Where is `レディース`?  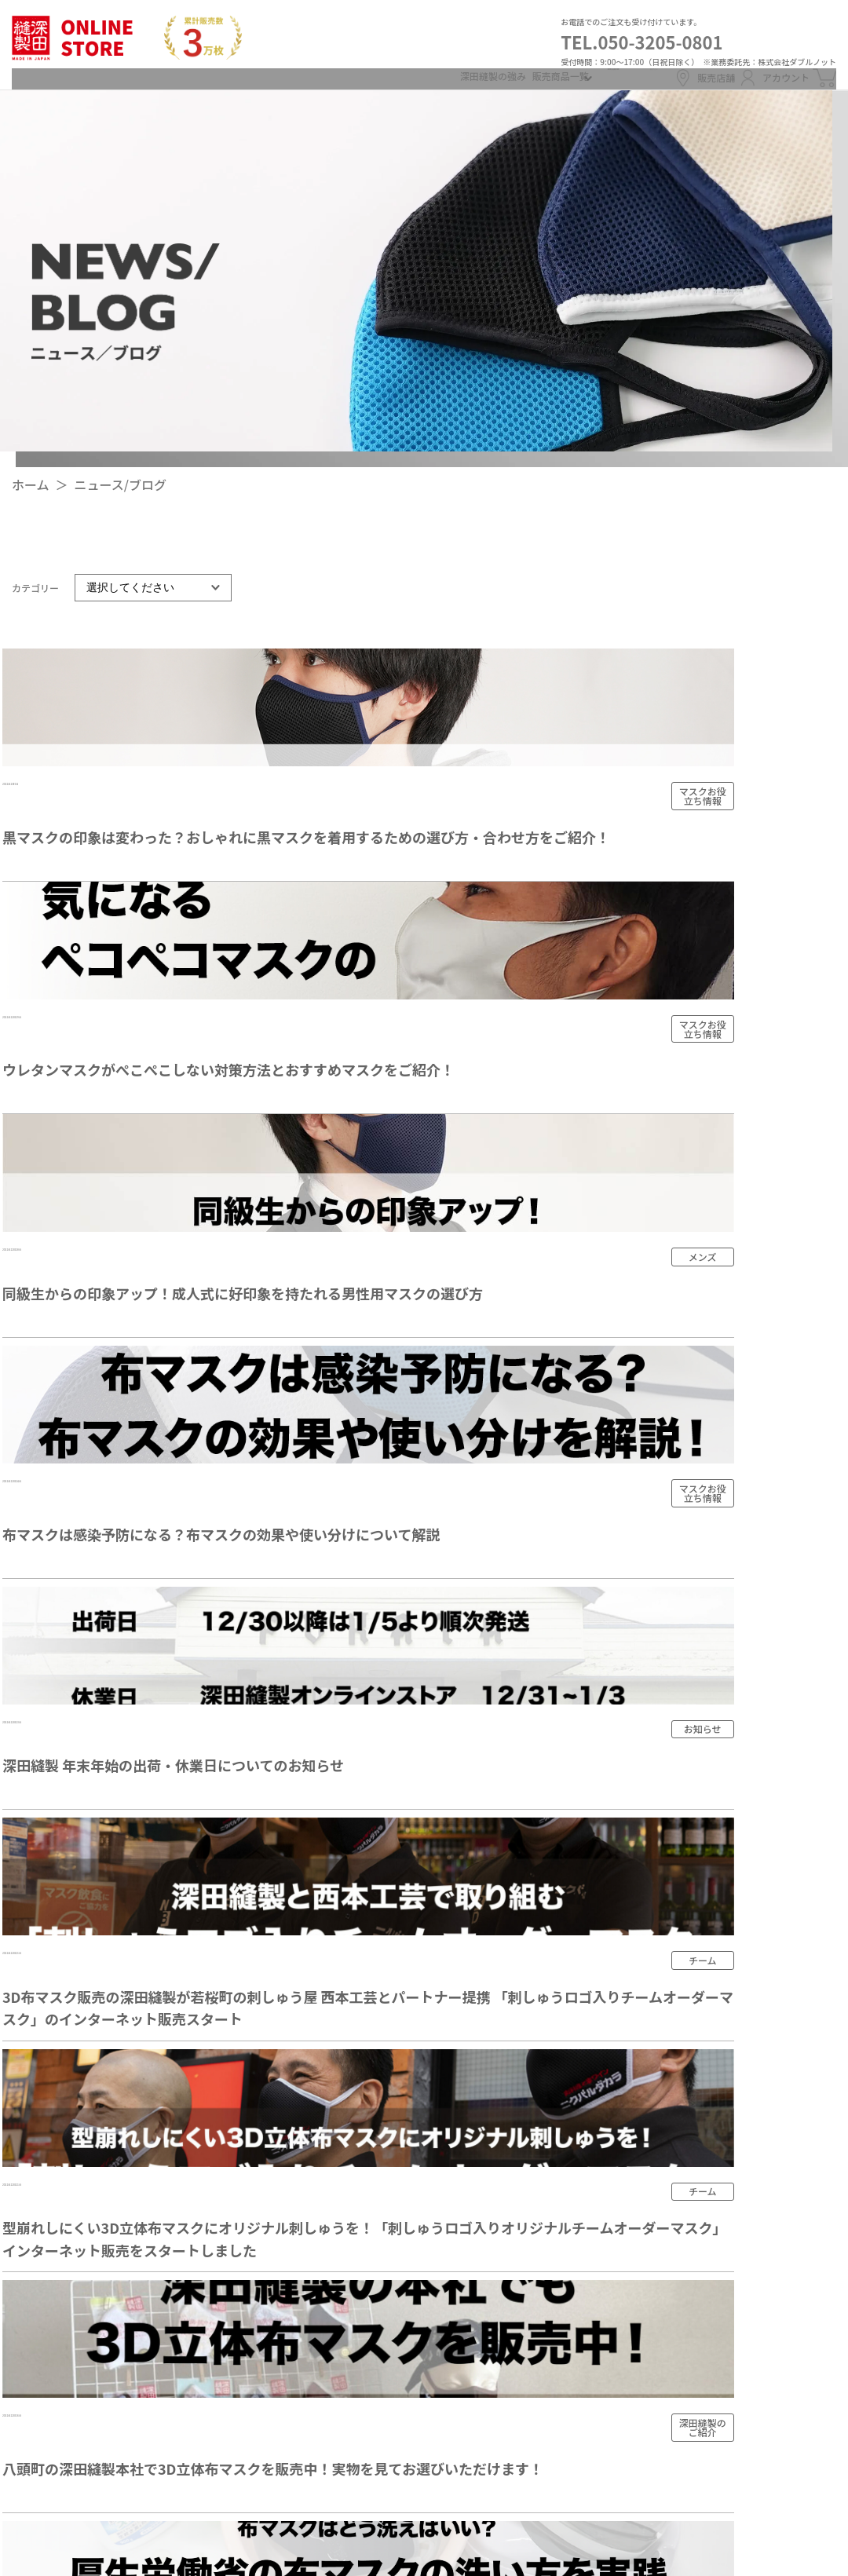
レディース is located at coordinates (486, 2191).